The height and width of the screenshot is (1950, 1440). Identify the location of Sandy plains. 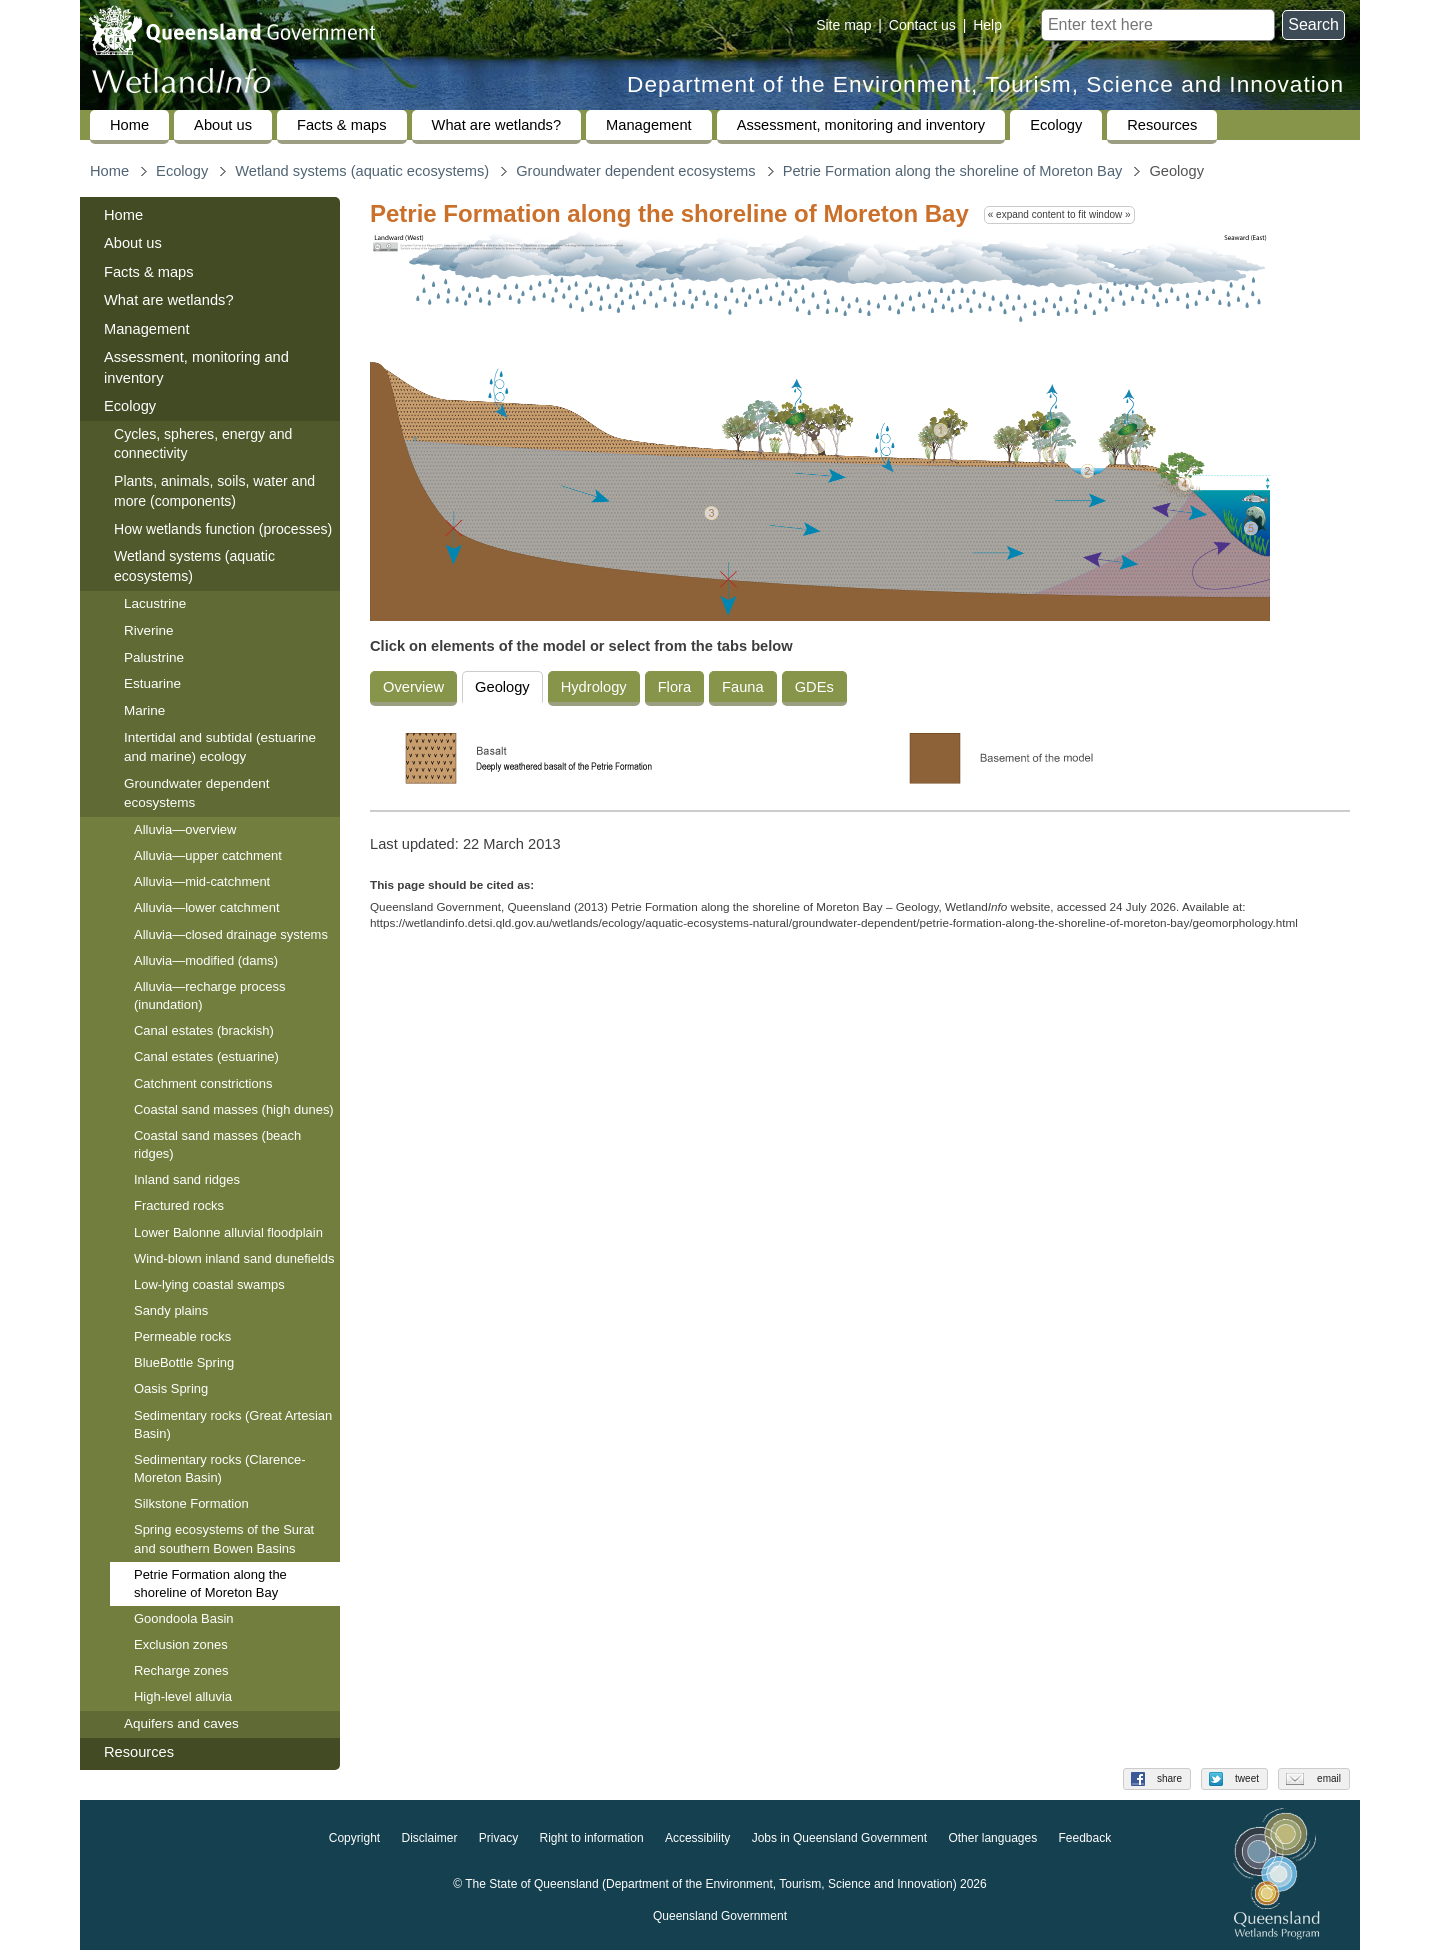
(171, 1310).